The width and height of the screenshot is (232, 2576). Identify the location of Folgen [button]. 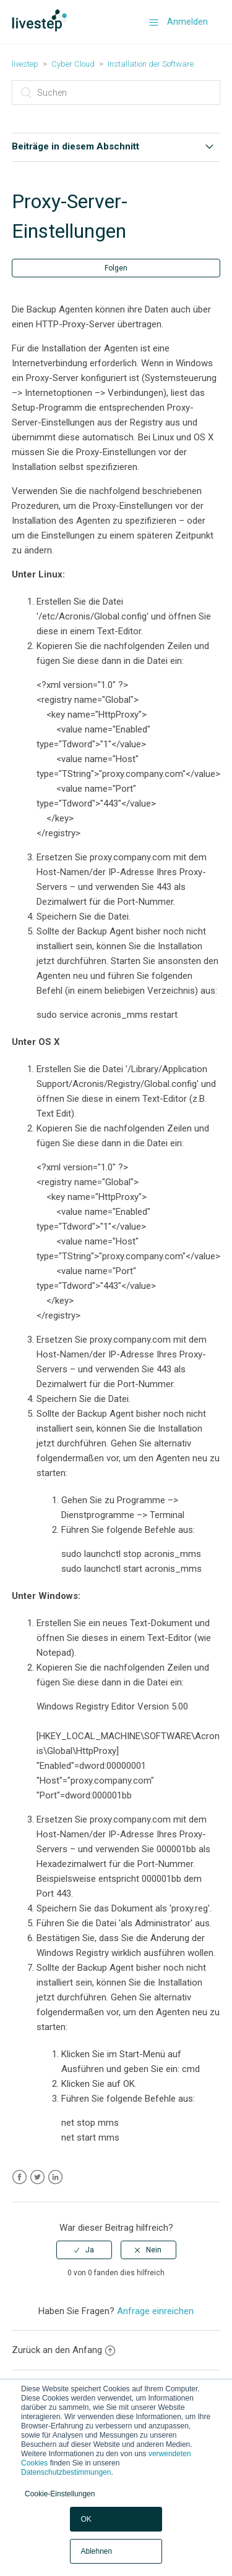
(116, 268).